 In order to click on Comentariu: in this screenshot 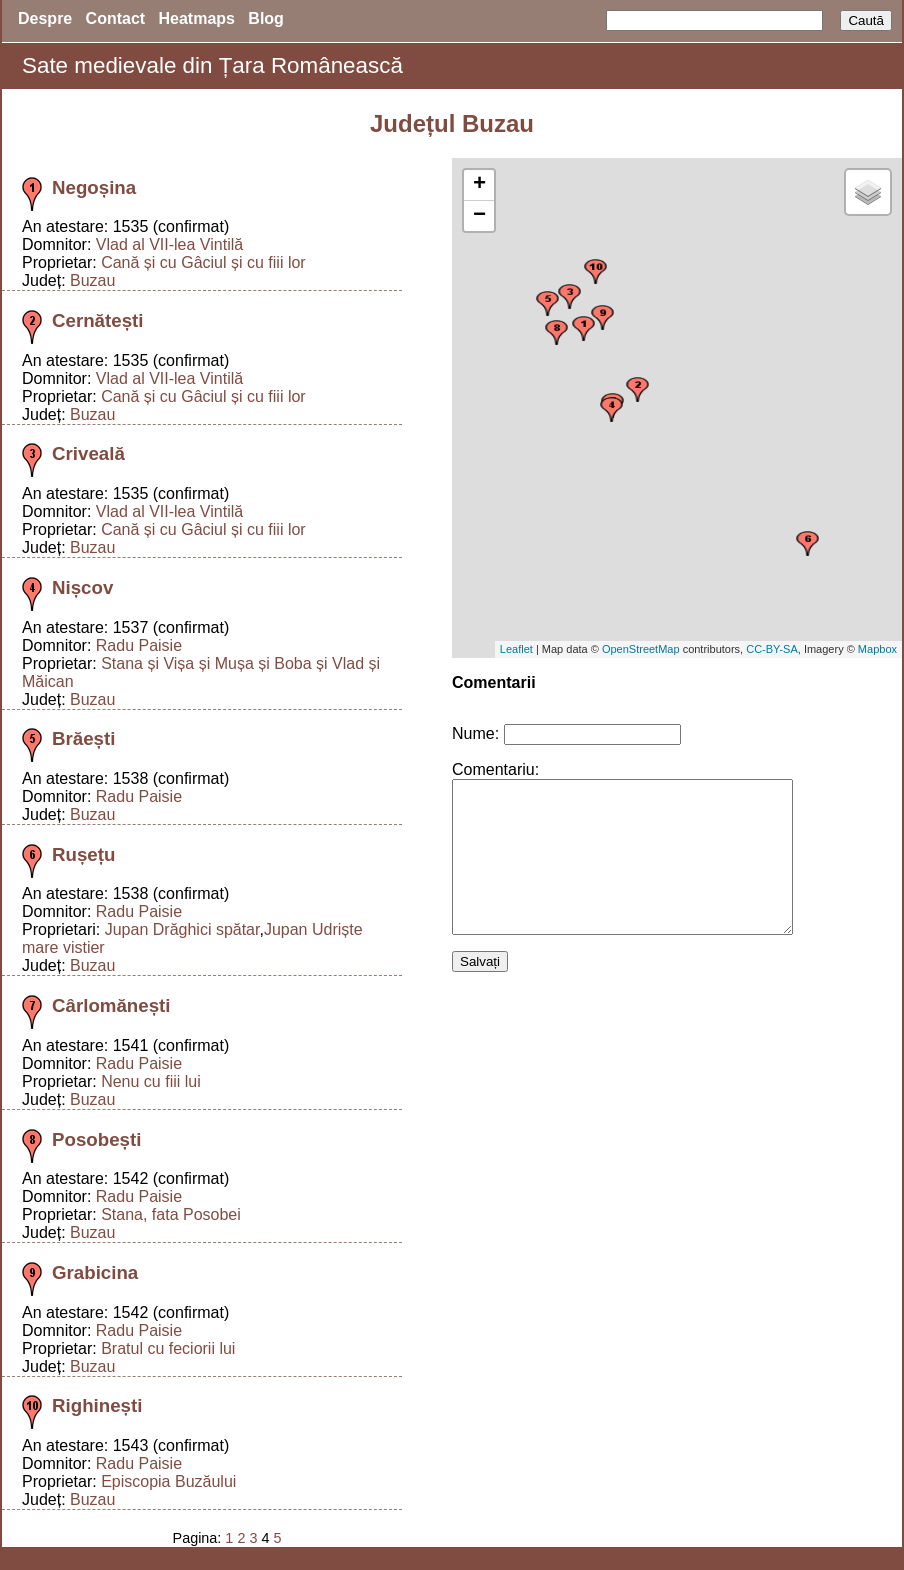, I will do `click(495, 769)`.